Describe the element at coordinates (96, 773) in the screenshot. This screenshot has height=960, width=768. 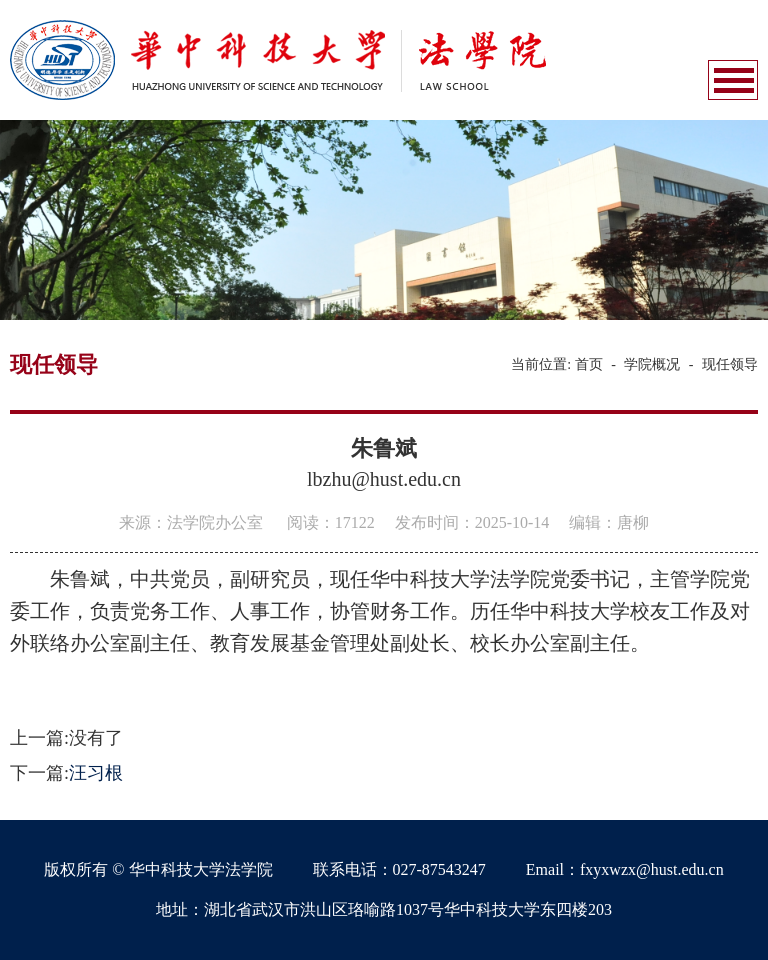
I see `汪习根` at that location.